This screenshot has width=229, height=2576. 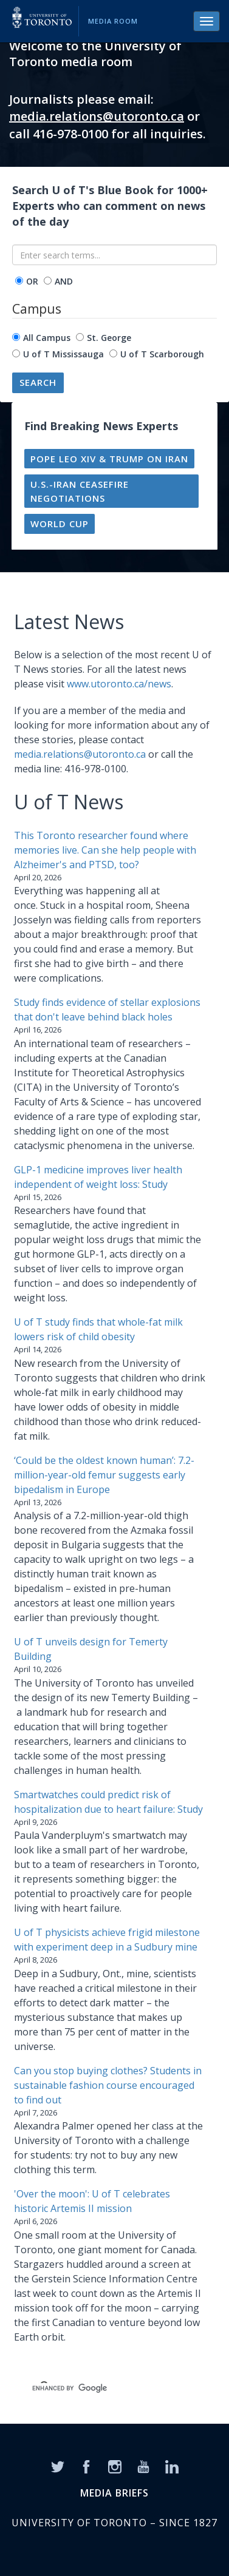 I want to click on [Enter search terms...], so click(x=114, y=254).